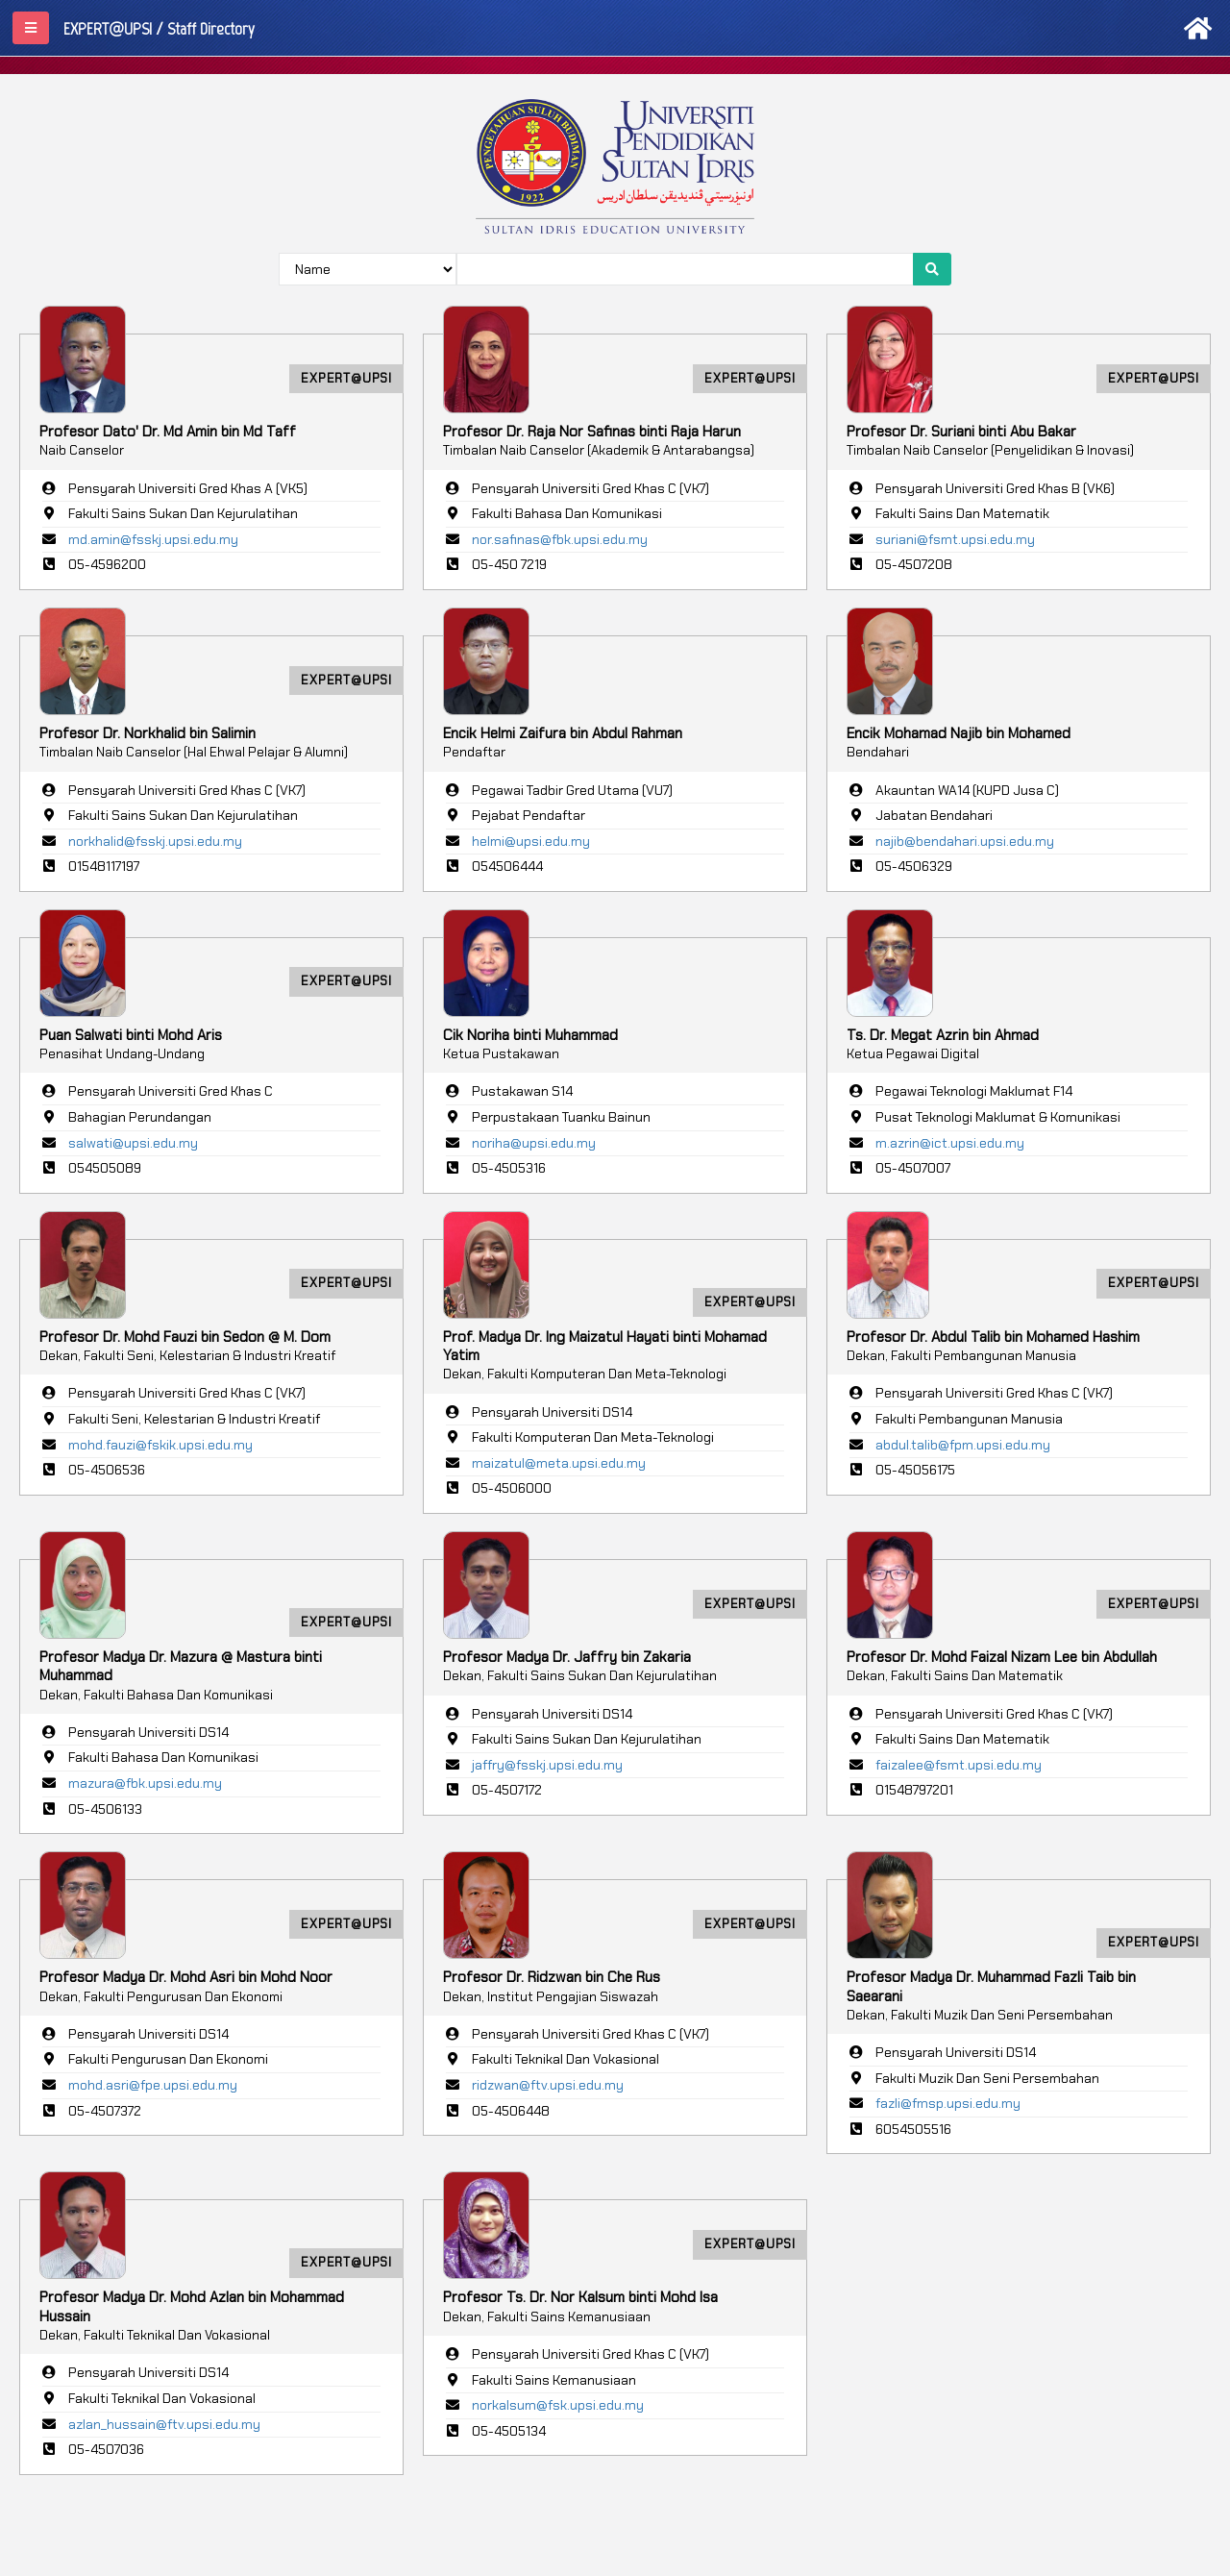 This screenshot has width=1230, height=2576. What do you see at coordinates (548, 2084) in the screenshot?
I see `ridzwan@ftv.upsi.edu.my` at bounding box center [548, 2084].